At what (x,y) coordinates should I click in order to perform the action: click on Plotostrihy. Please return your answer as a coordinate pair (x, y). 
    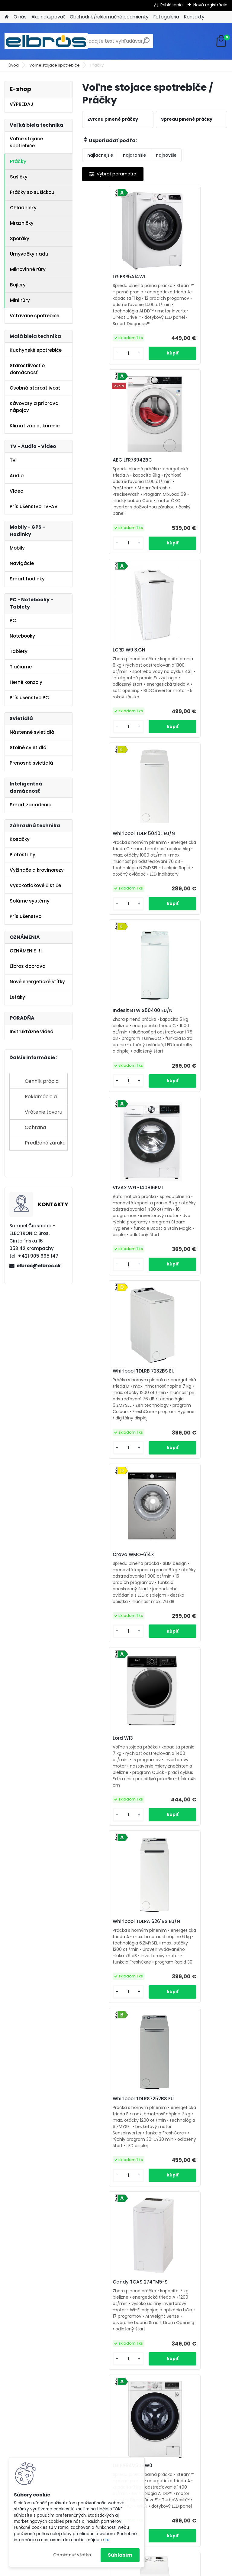
    Looking at the image, I should click on (22, 854).